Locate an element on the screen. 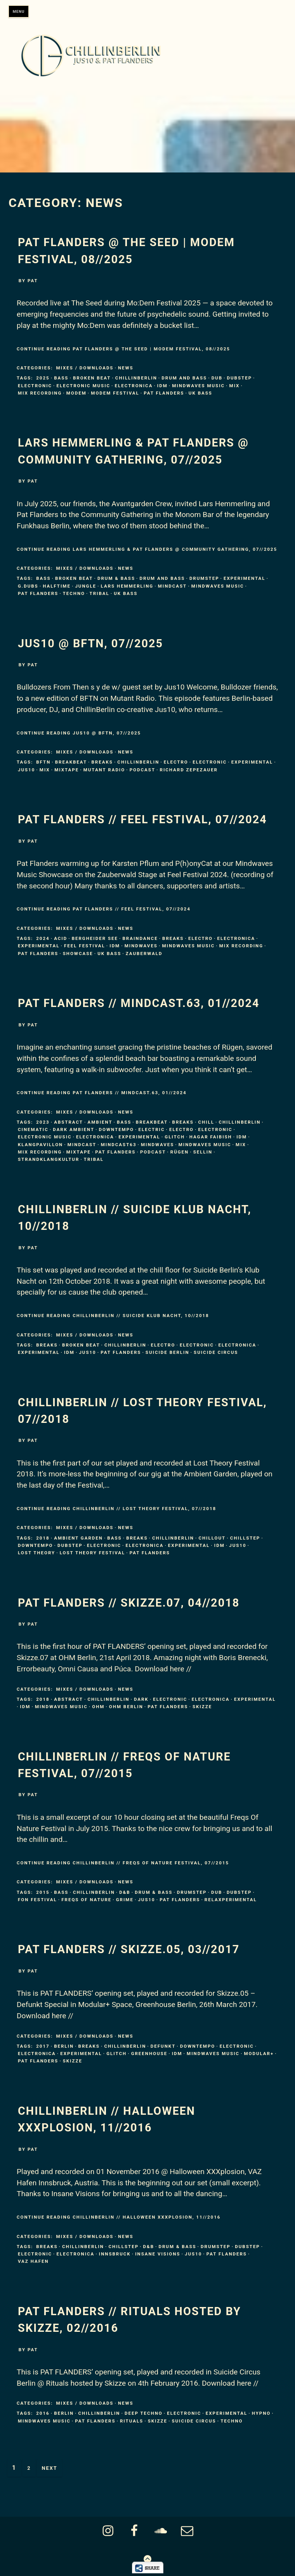 This screenshot has width=295, height=2576. Continue Reading ChillinBerlin // FREQS OF NATURE Festival, 07//2015 is located at coordinates (123, 1863).